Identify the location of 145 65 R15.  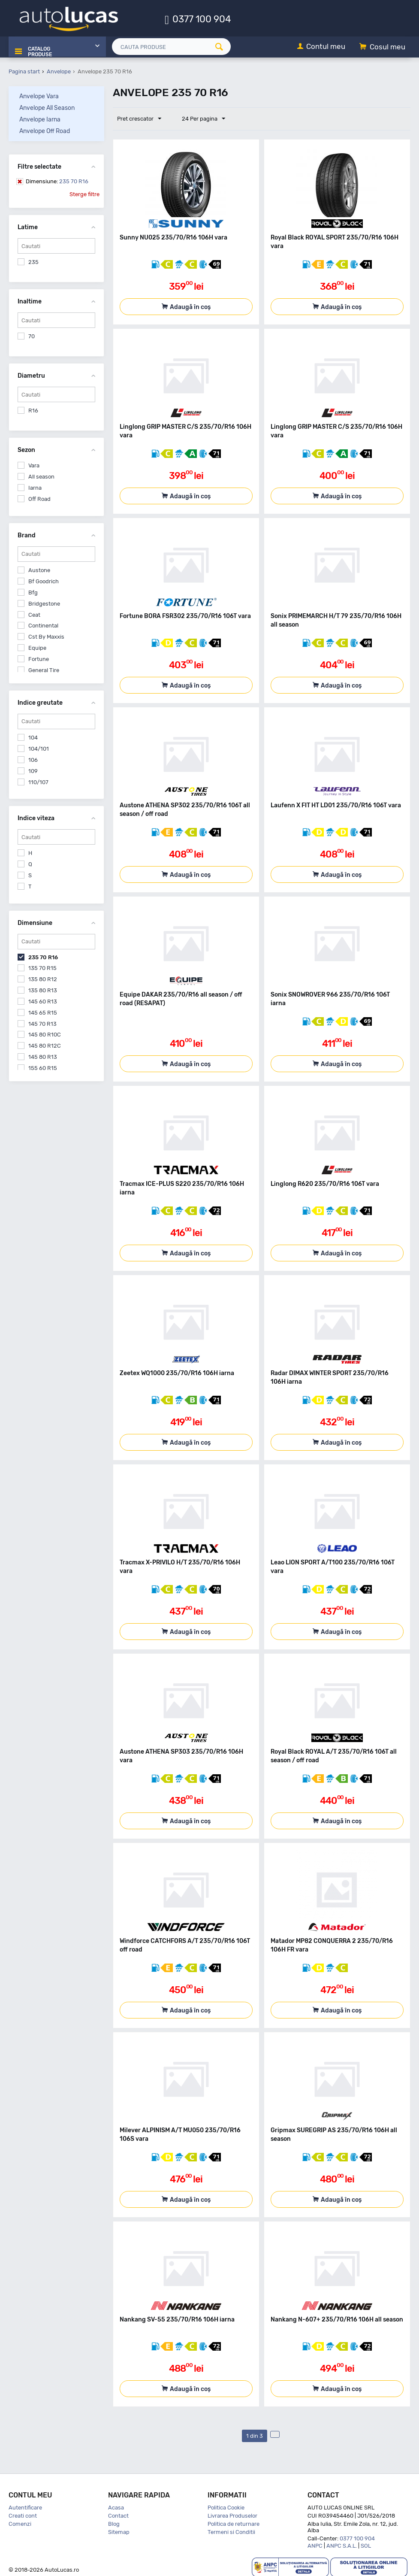
(42, 1012).